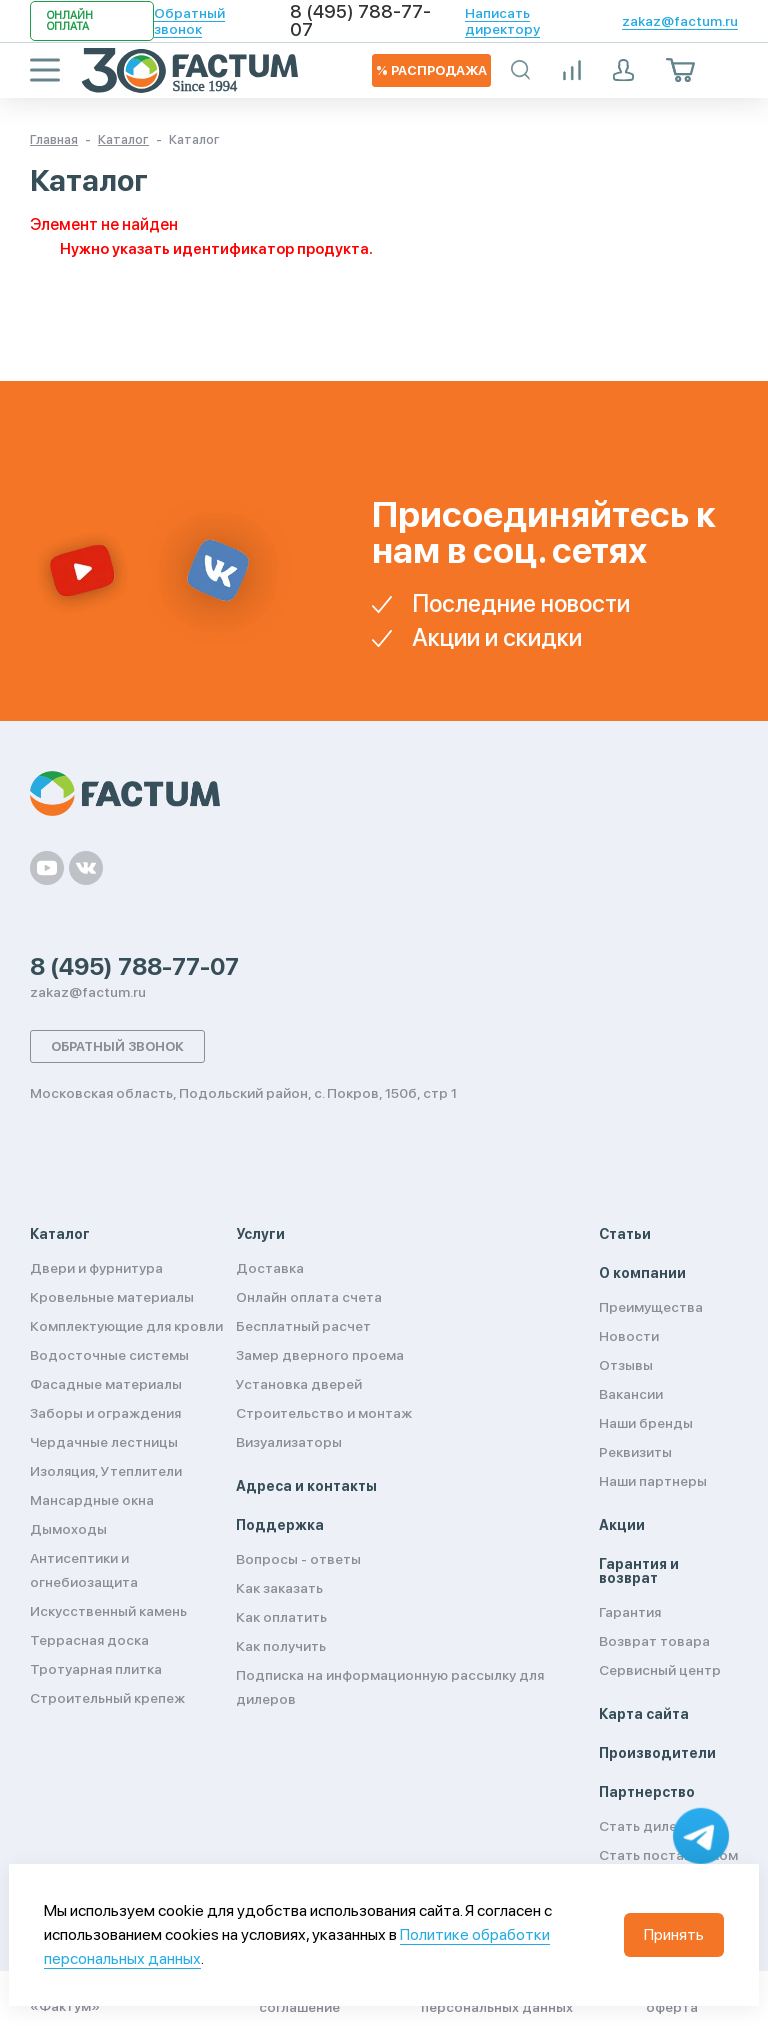 The height and width of the screenshot is (2026, 768). Describe the element at coordinates (639, 1571) in the screenshot. I see `Гарантия и возврат` at that location.